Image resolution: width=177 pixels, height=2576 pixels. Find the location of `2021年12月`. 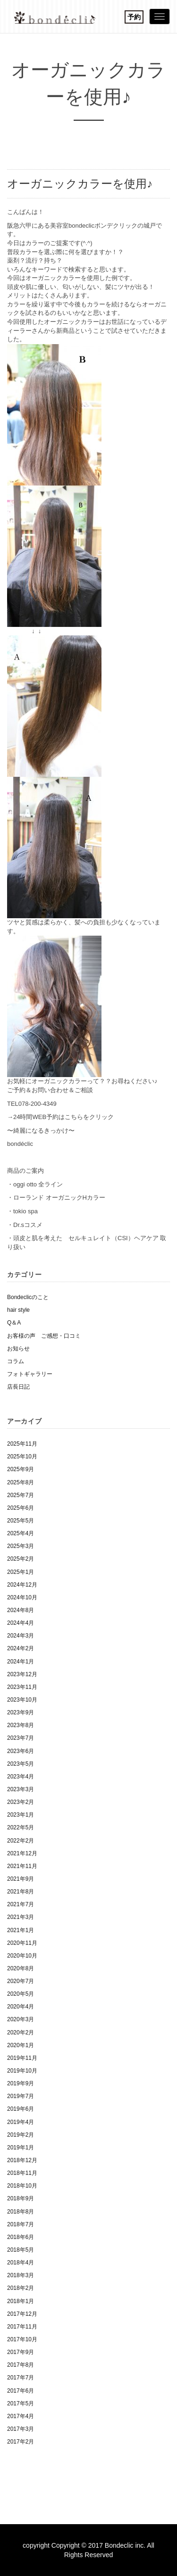

2021年12月 is located at coordinates (22, 1853).